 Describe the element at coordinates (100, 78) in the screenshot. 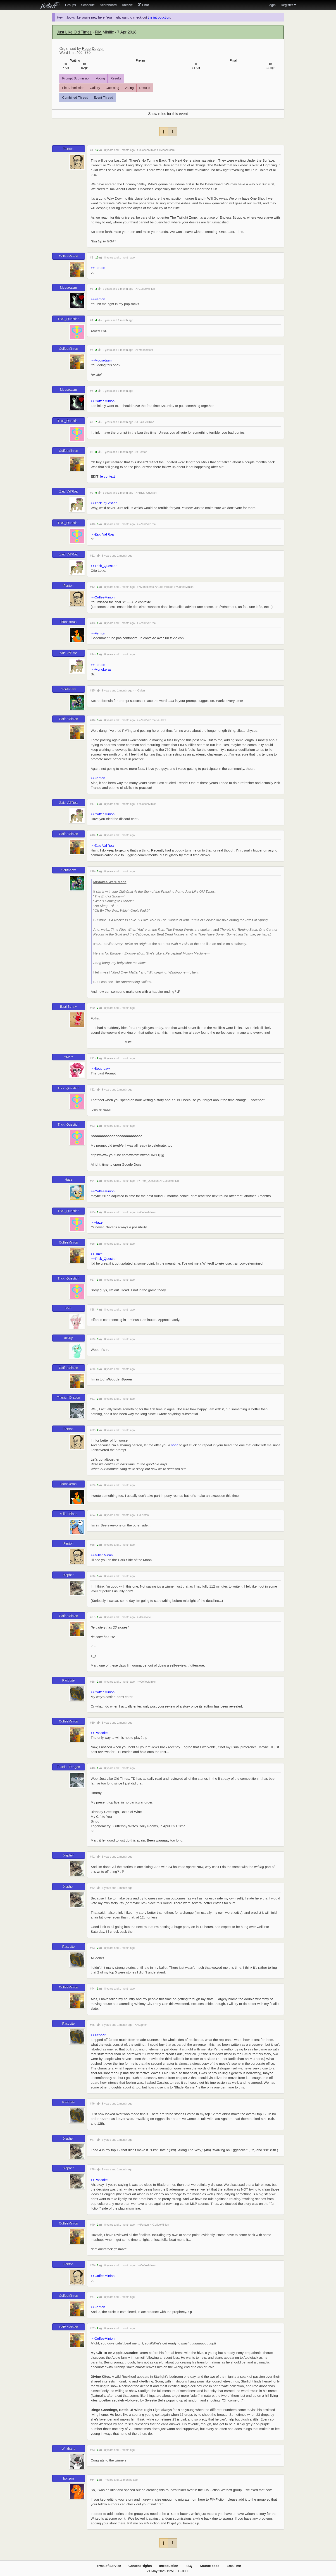

I see `Voting` at that location.